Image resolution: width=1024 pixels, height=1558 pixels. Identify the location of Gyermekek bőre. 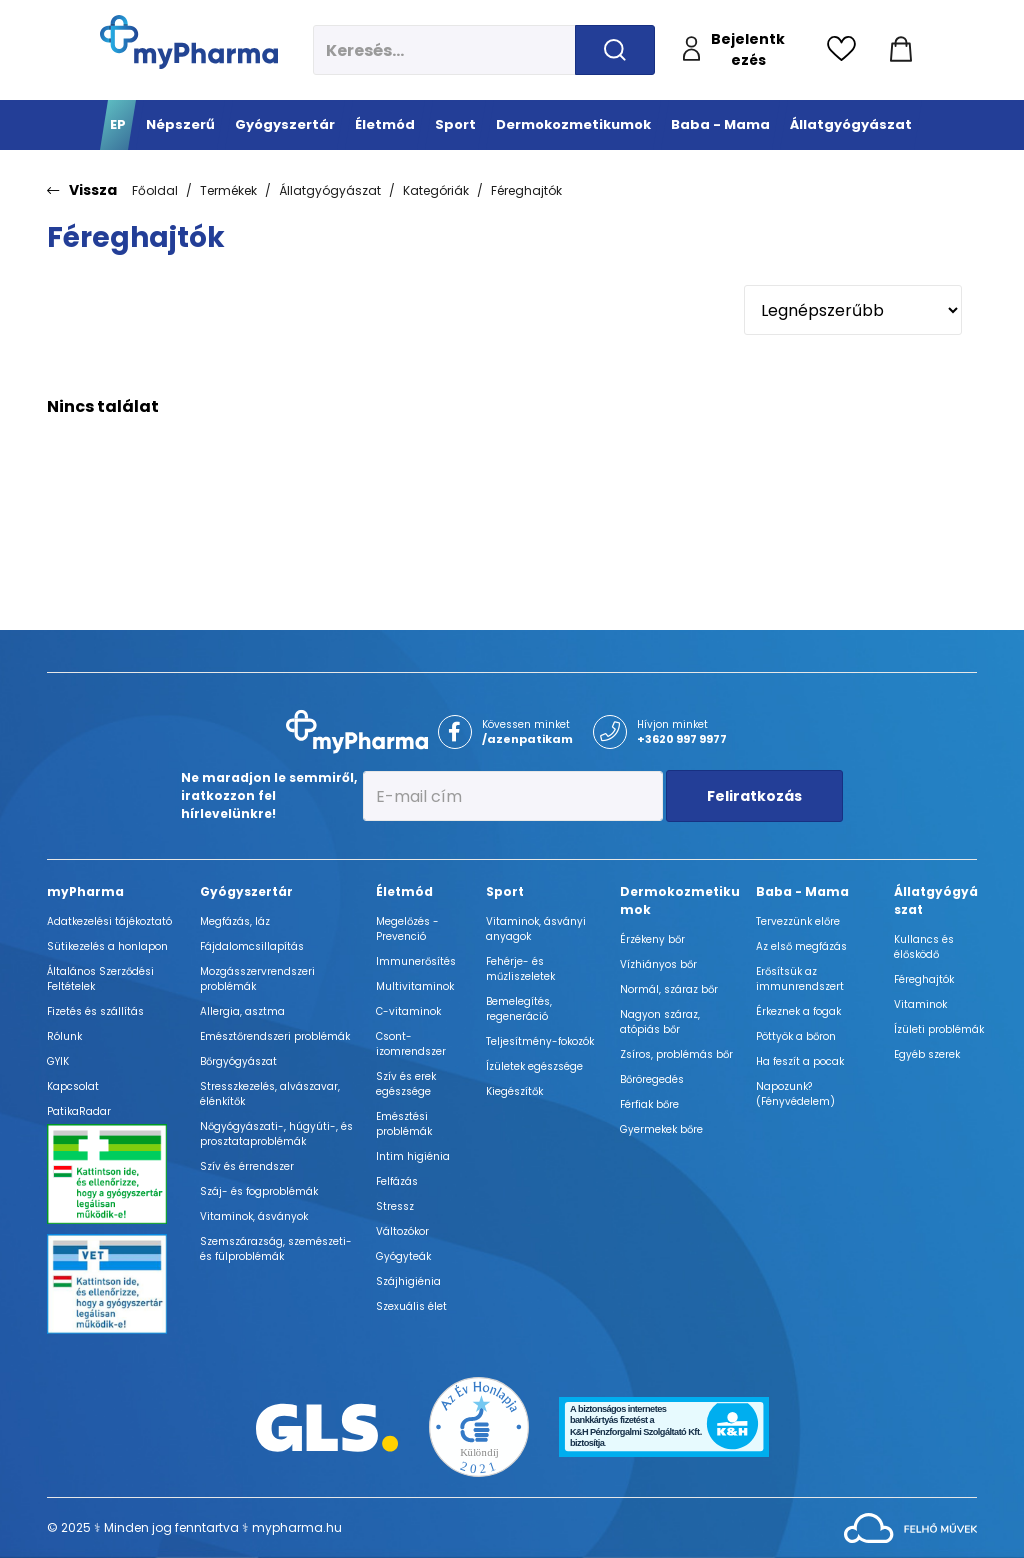
(661, 1129).